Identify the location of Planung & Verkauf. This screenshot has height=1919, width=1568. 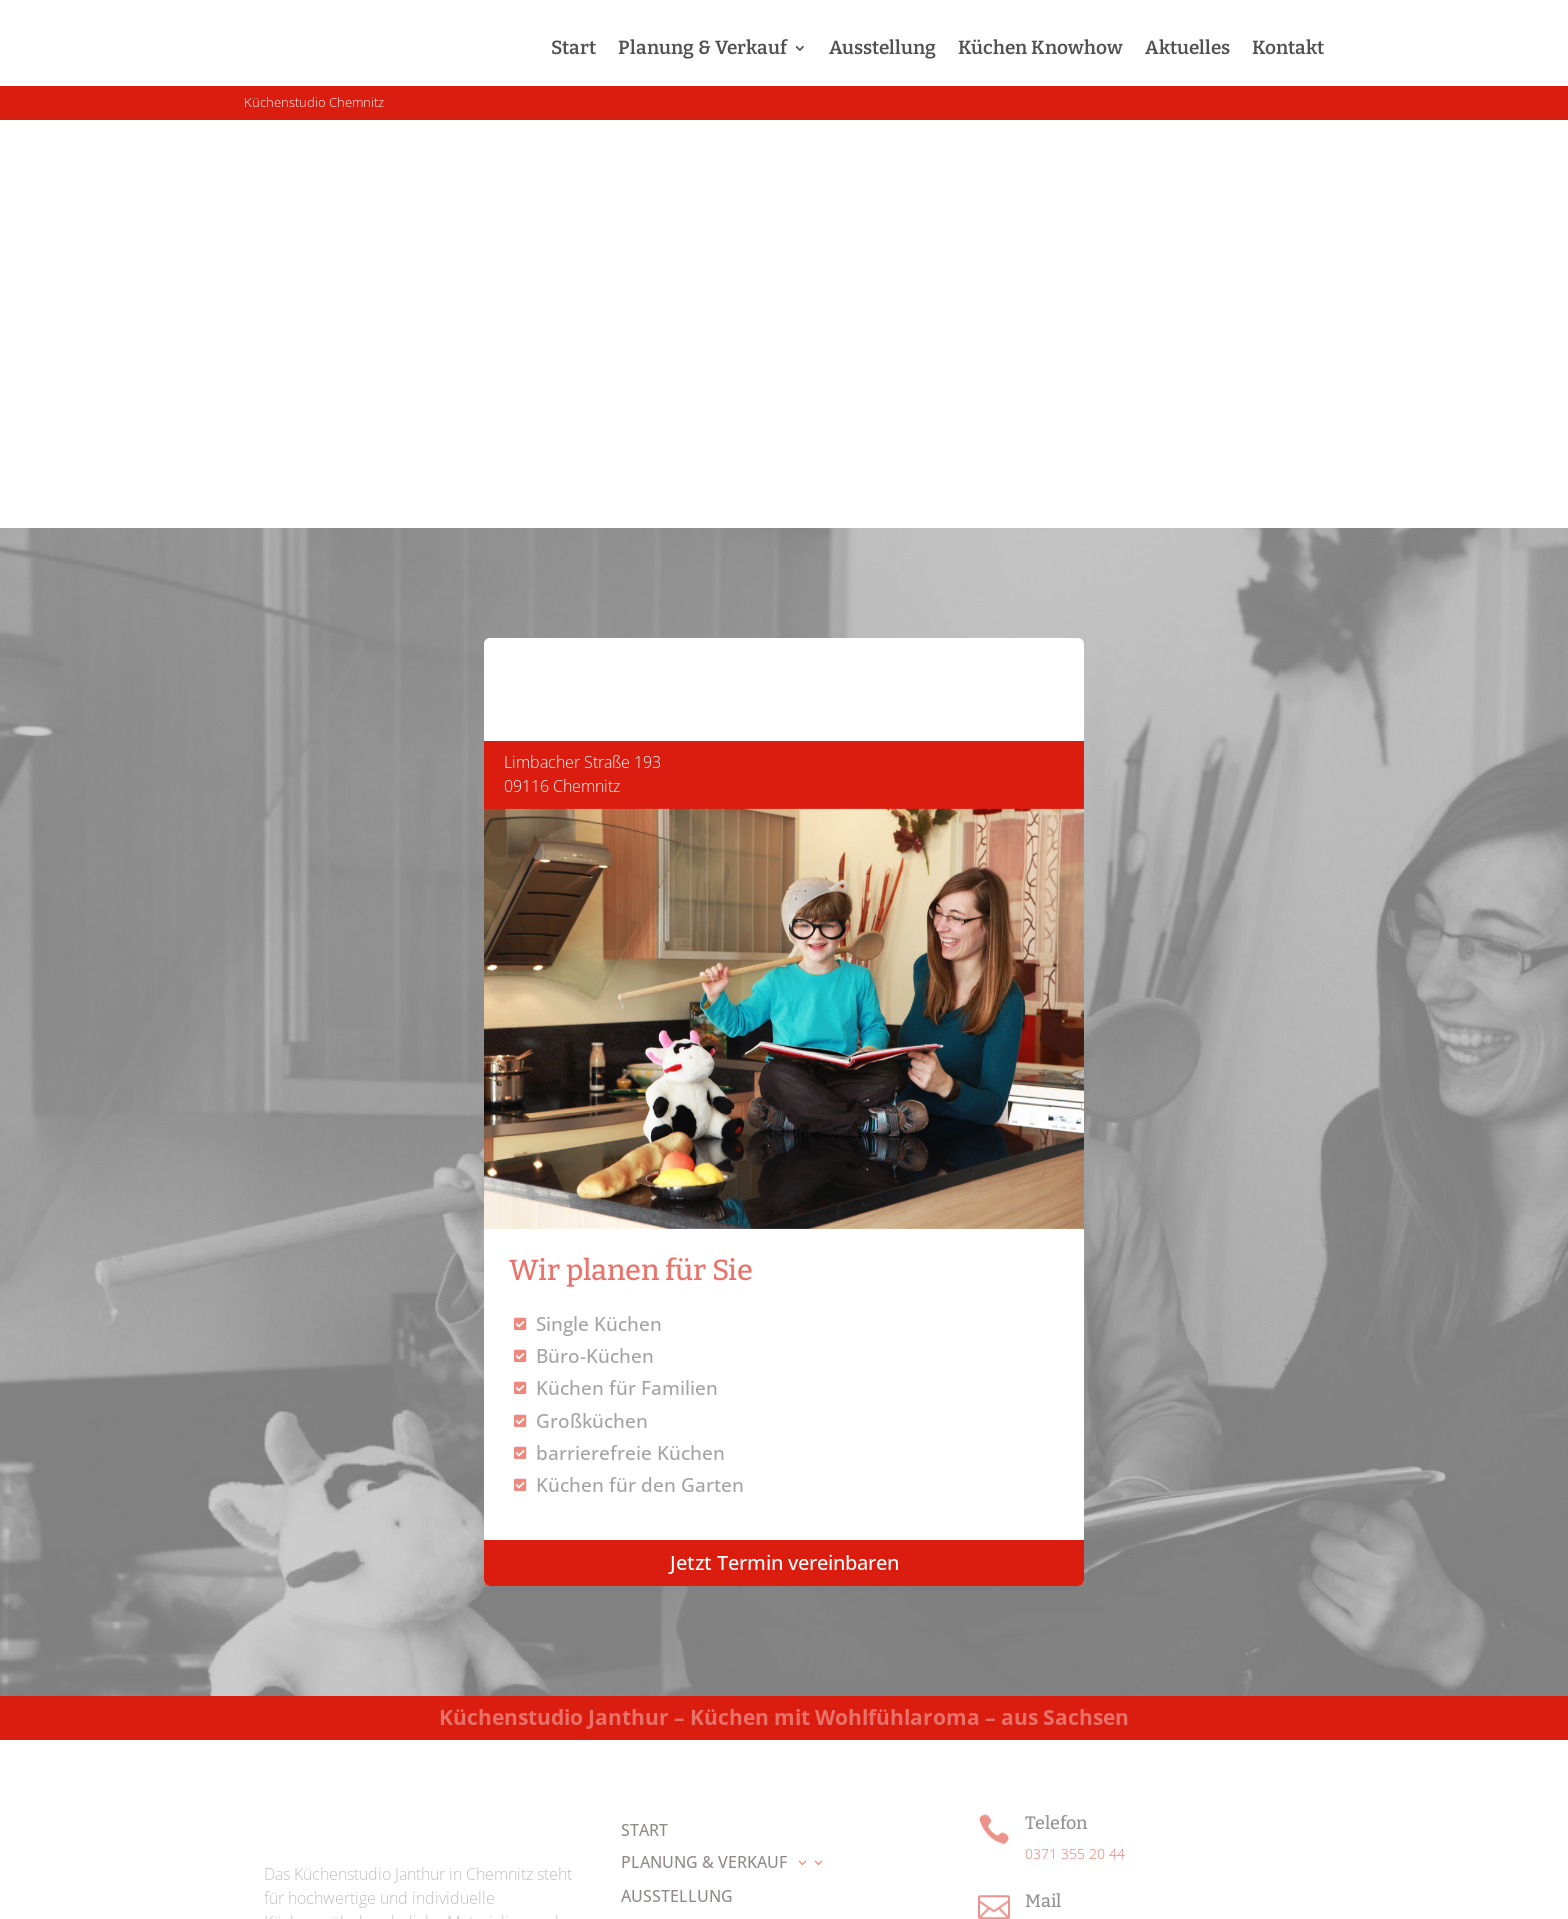
(702, 47).